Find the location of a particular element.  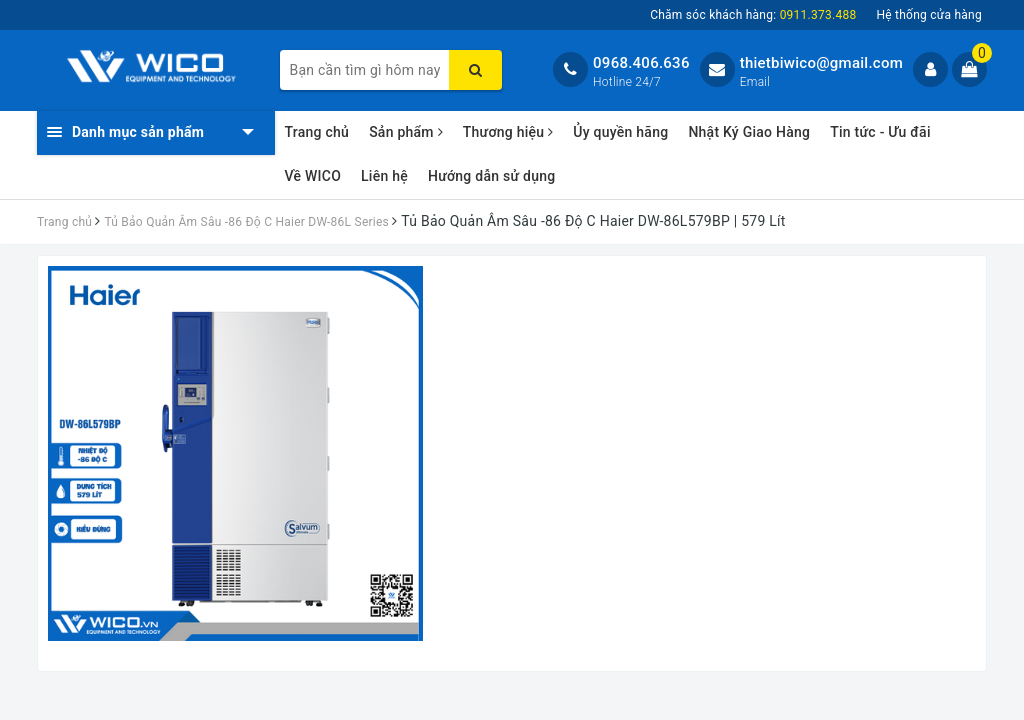

Tin tức - Ưu đãi is located at coordinates (880, 132).